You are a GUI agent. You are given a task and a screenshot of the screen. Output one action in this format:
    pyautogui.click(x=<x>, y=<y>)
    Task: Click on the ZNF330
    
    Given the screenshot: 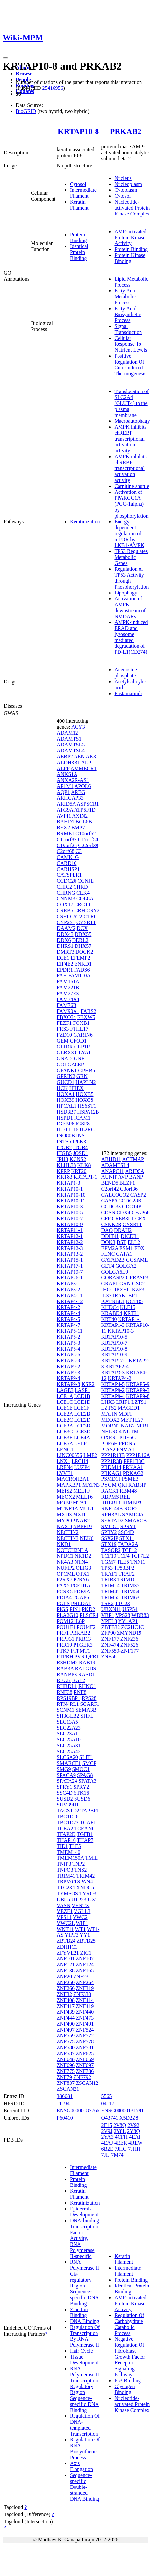 What is the action you would take?
    pyautogui.click(x=82, y=1994)
    